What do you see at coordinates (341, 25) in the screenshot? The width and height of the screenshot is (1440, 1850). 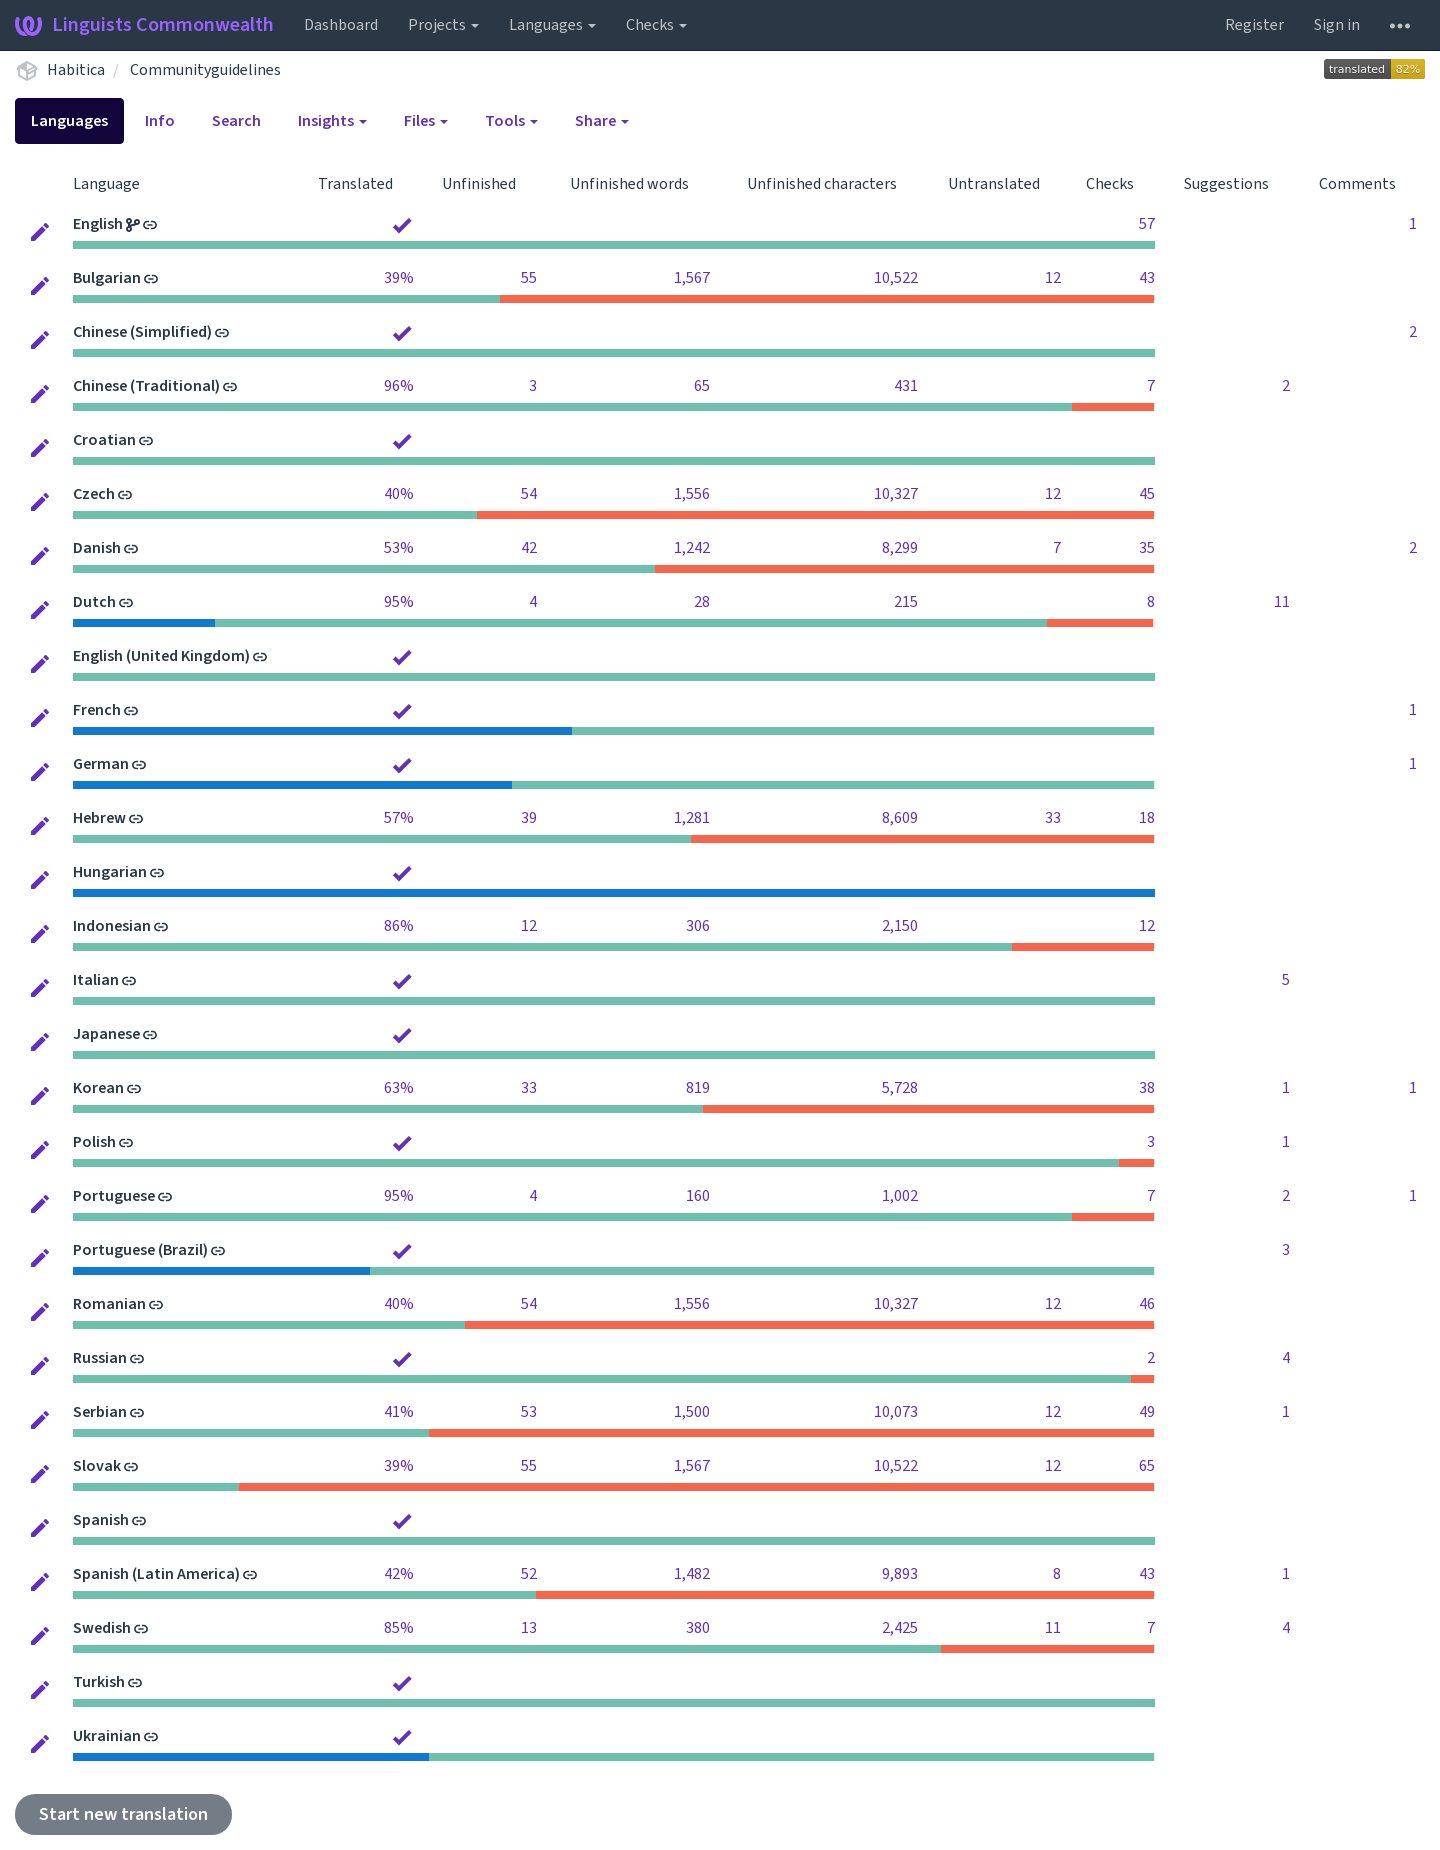 I see `Dashboard` at bounding box center [341, 25].